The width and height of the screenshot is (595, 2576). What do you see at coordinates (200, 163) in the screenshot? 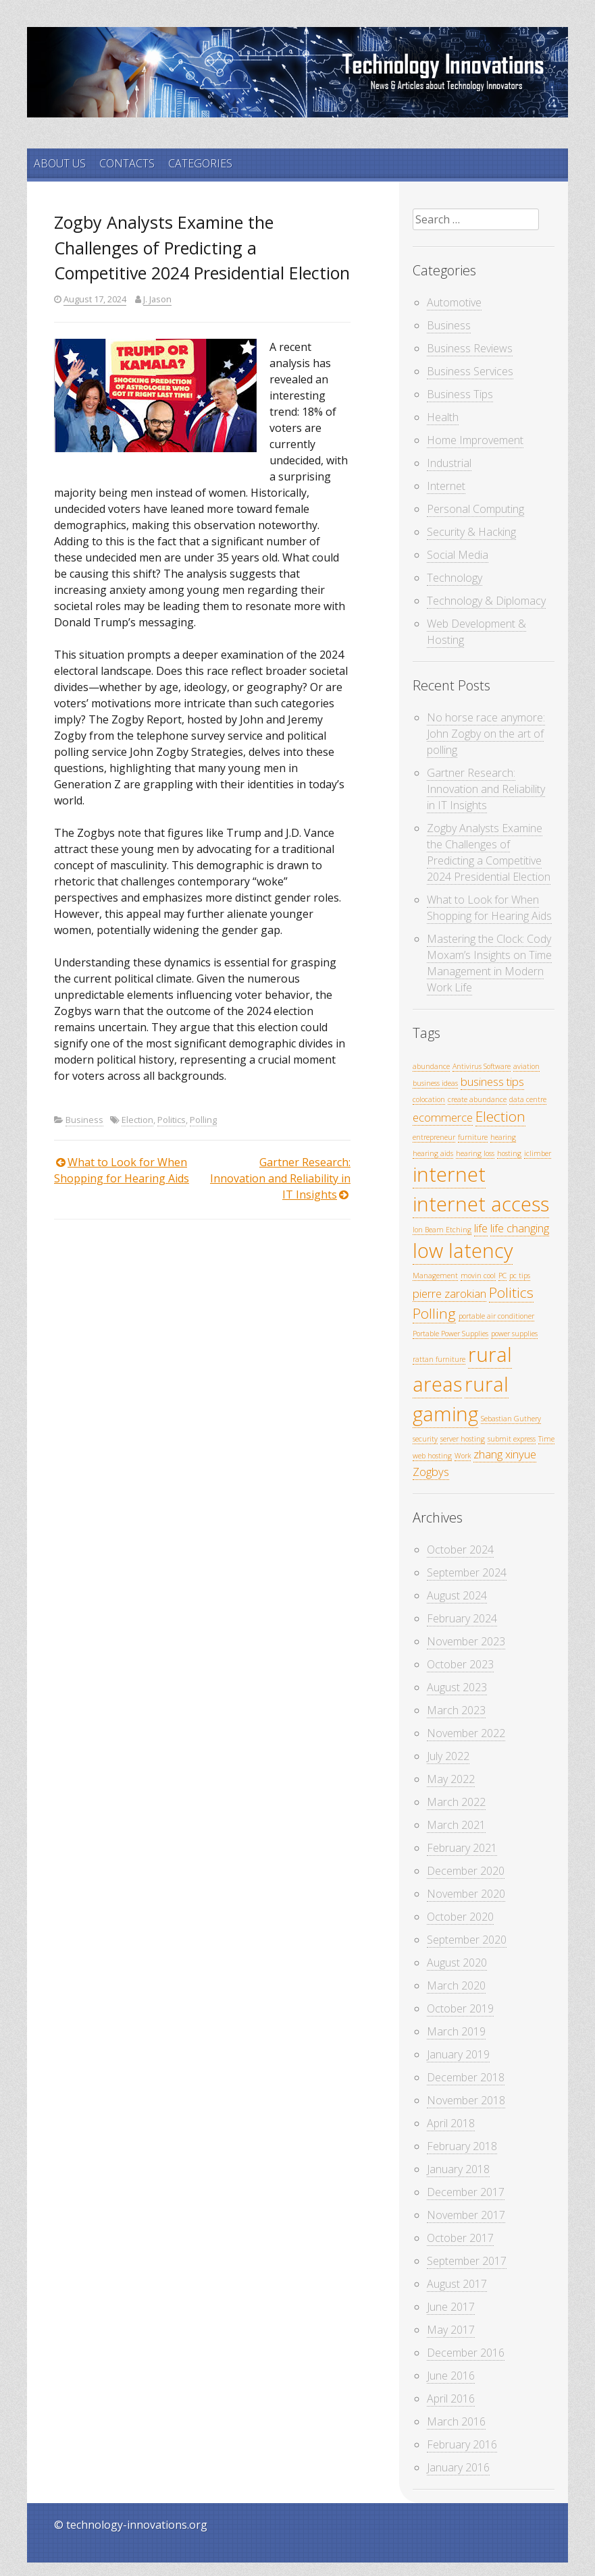
I see `CATEGORIES` at bounding box center [200, 163].